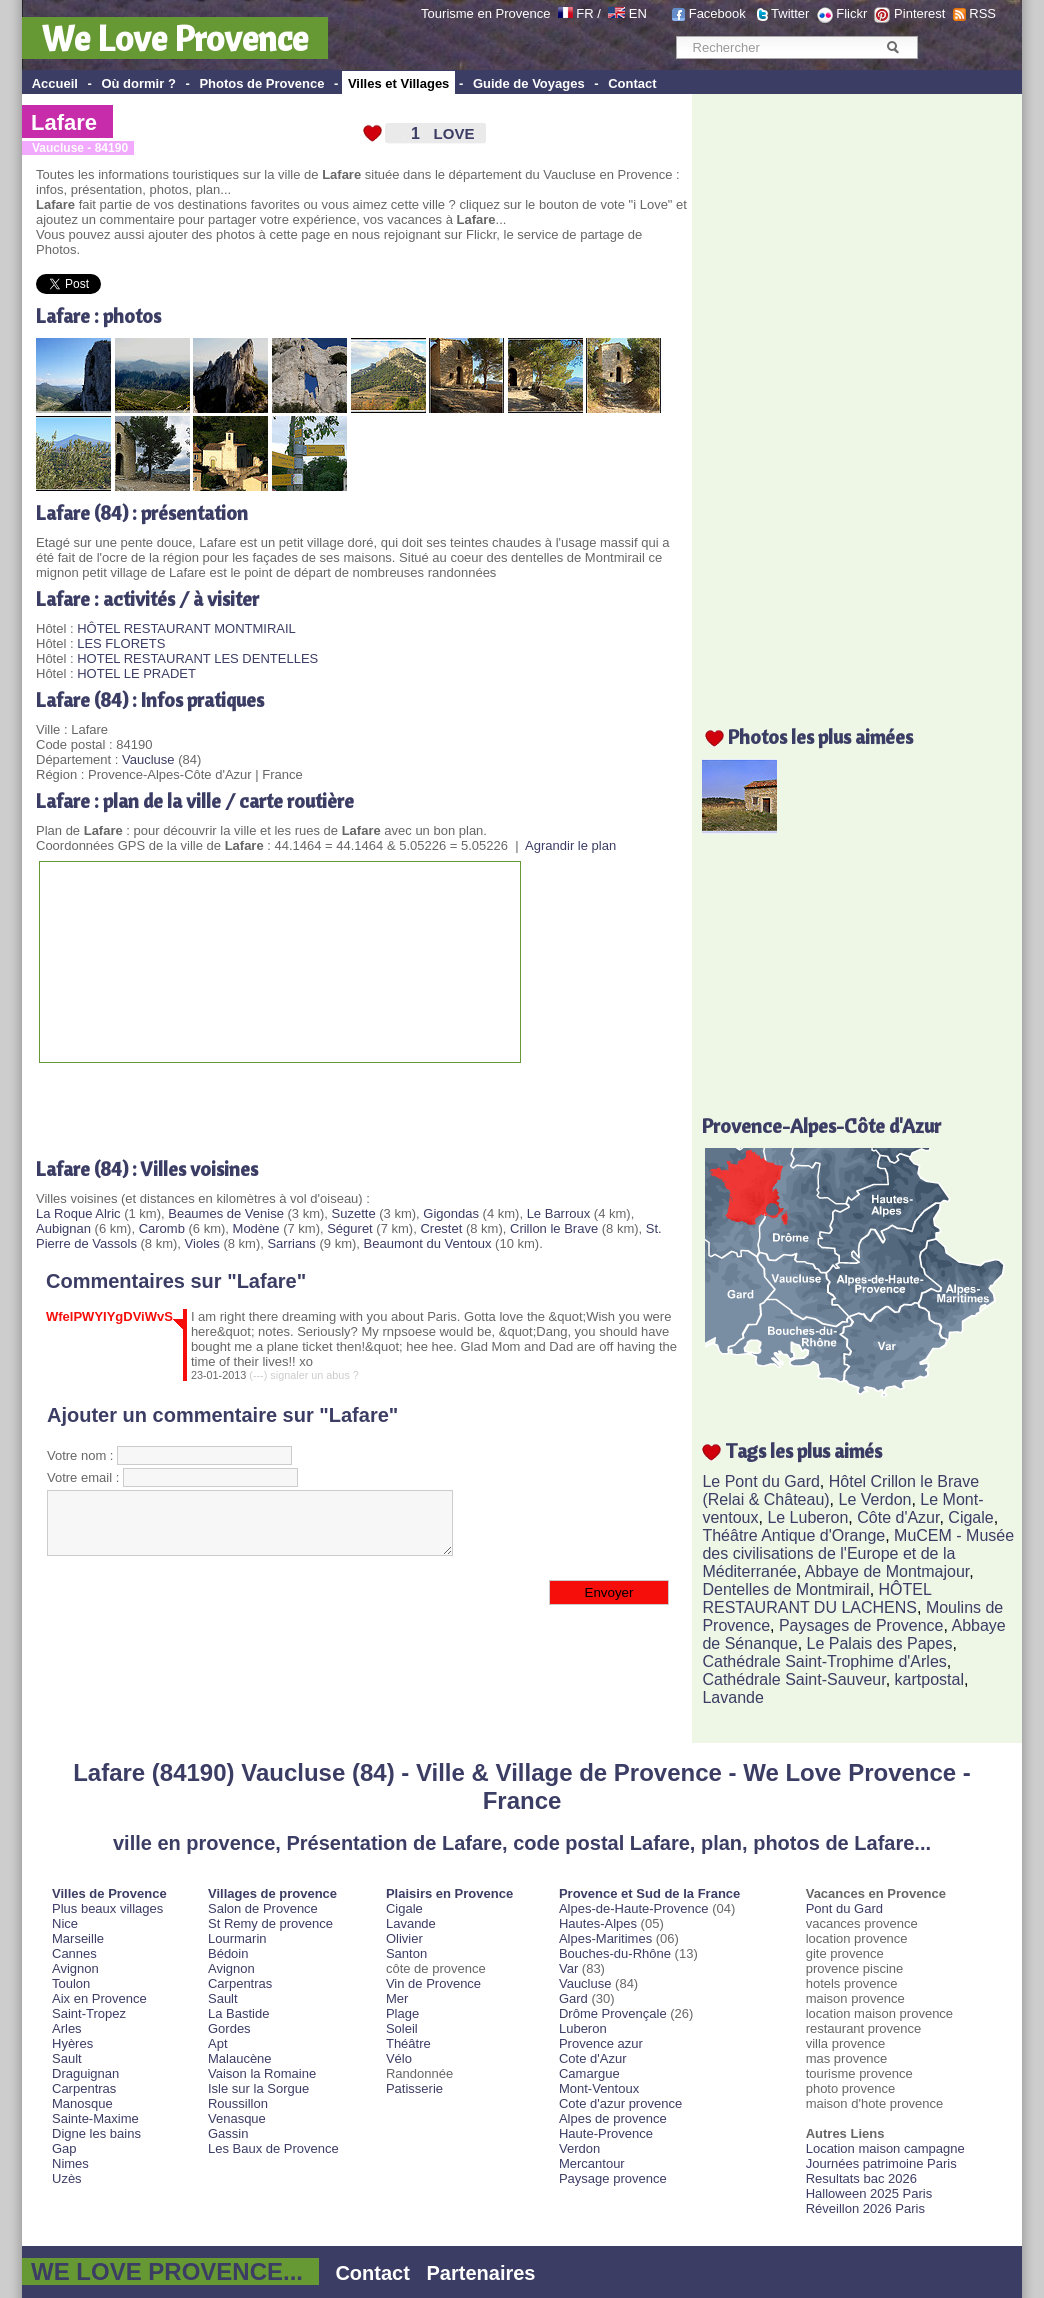 The width and height of the screenshot is (1044, 2298). Describe the element at coordinates (262, 2073) in the screenshot. I see `Vaison la Romaine` at that location.